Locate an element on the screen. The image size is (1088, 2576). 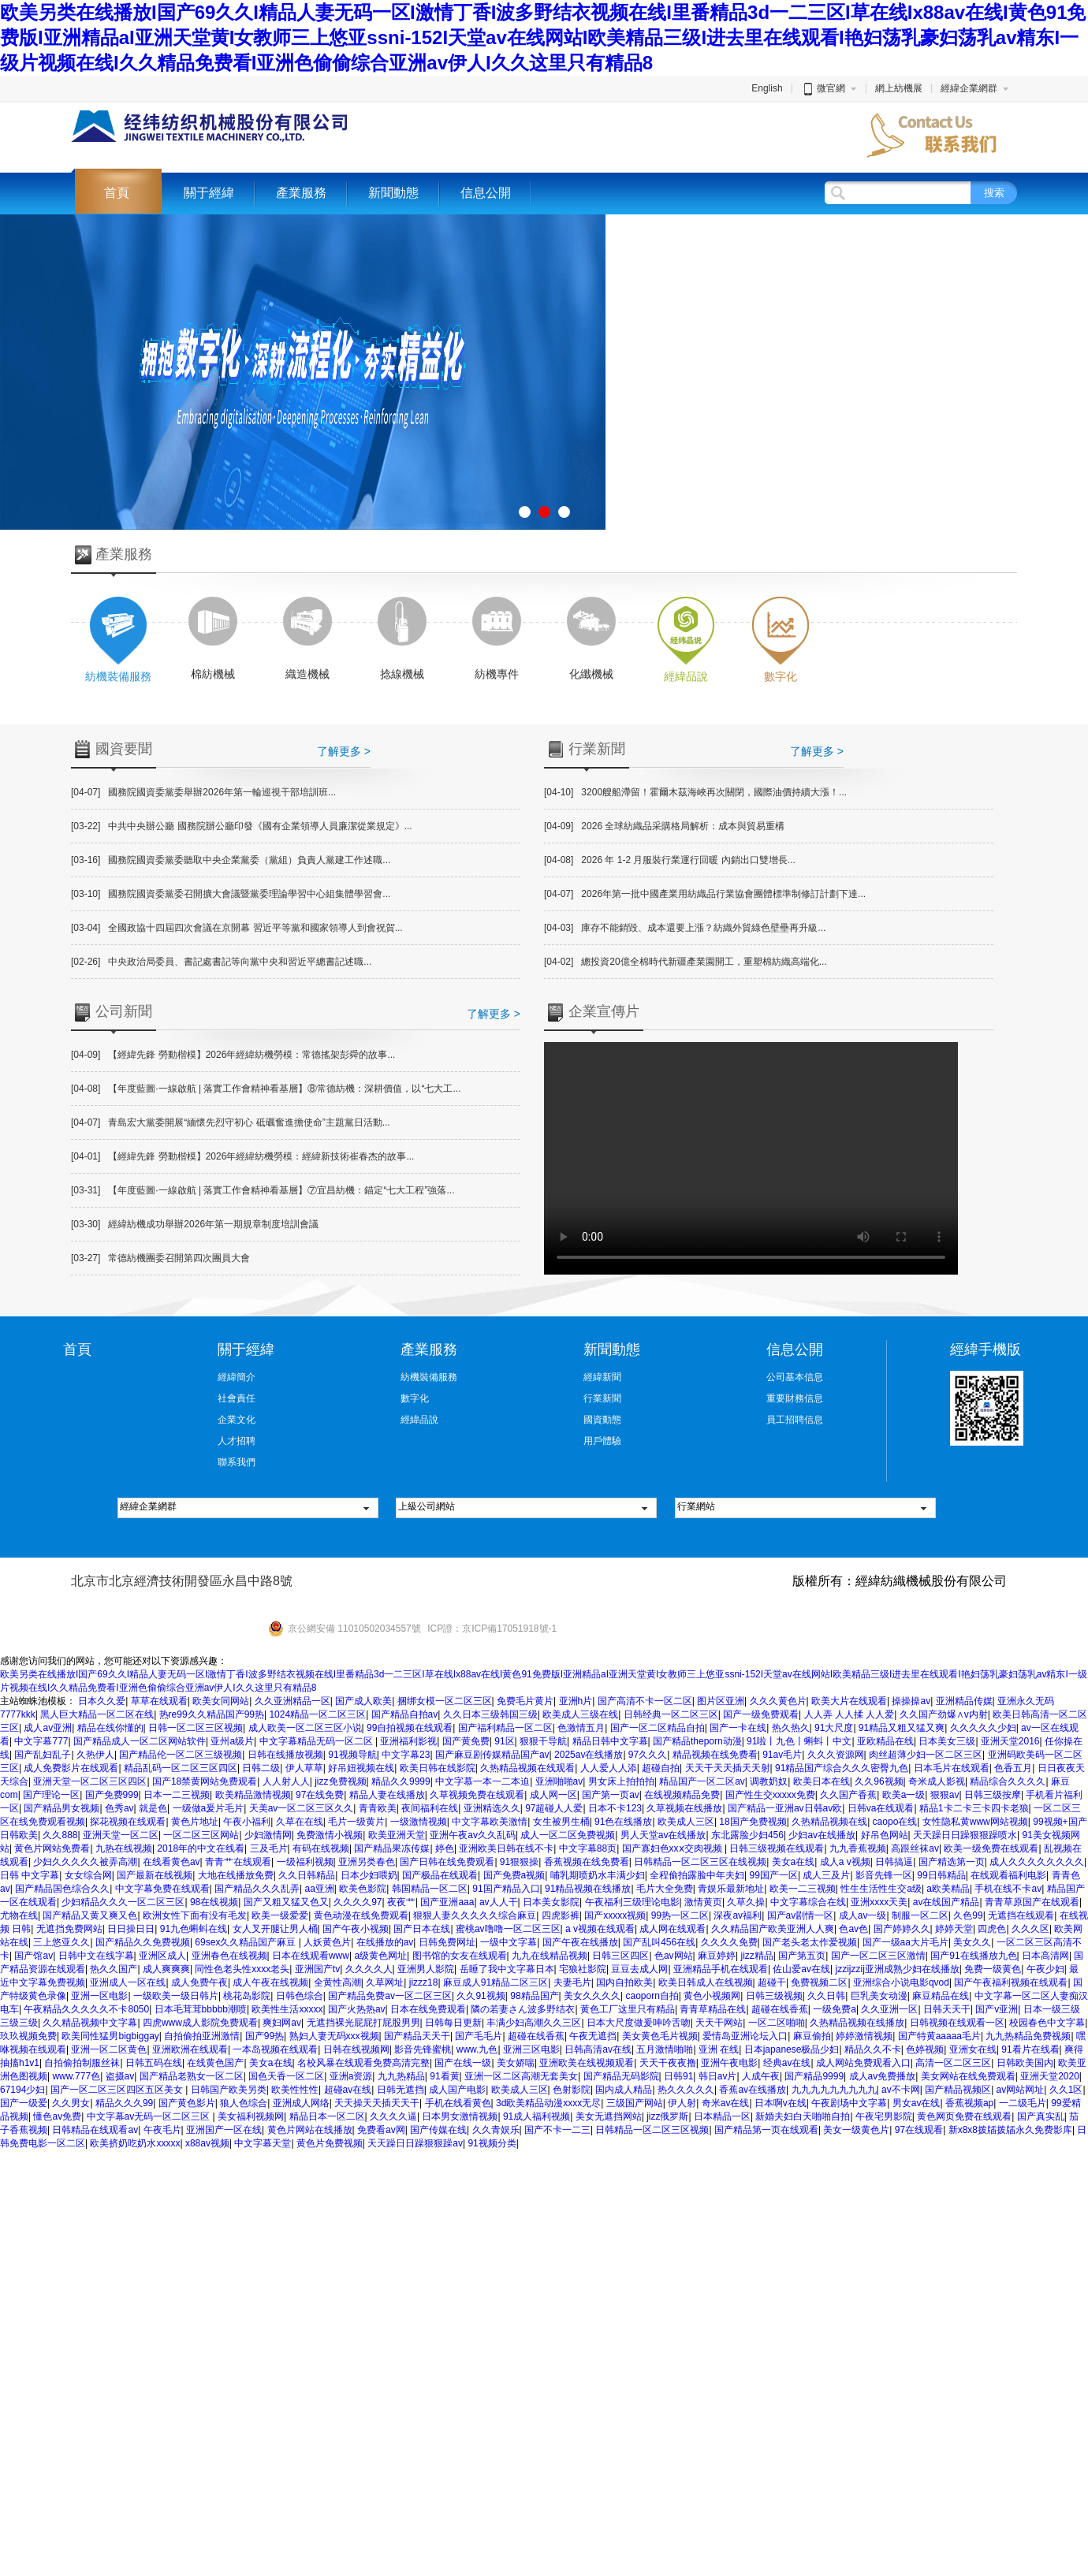
国内自拍欧美 is located at coordinates (624, 1982).